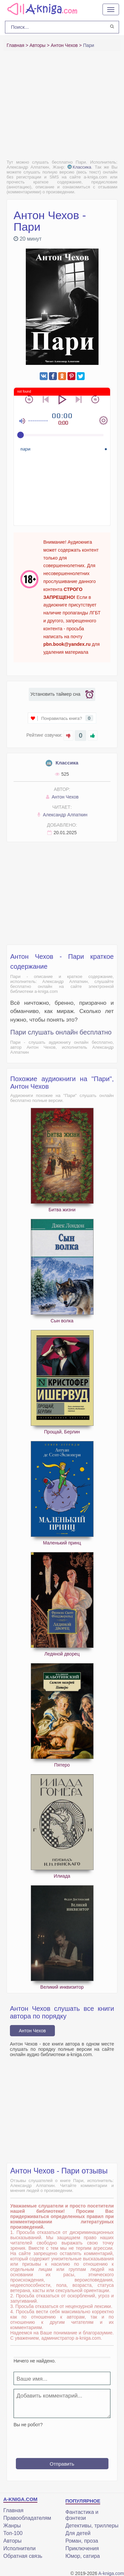 This screenshot has width=124, height=2576. Describe the element at coordinates (12, 2533) in the screenshot. I see `Топ-100` at that location.